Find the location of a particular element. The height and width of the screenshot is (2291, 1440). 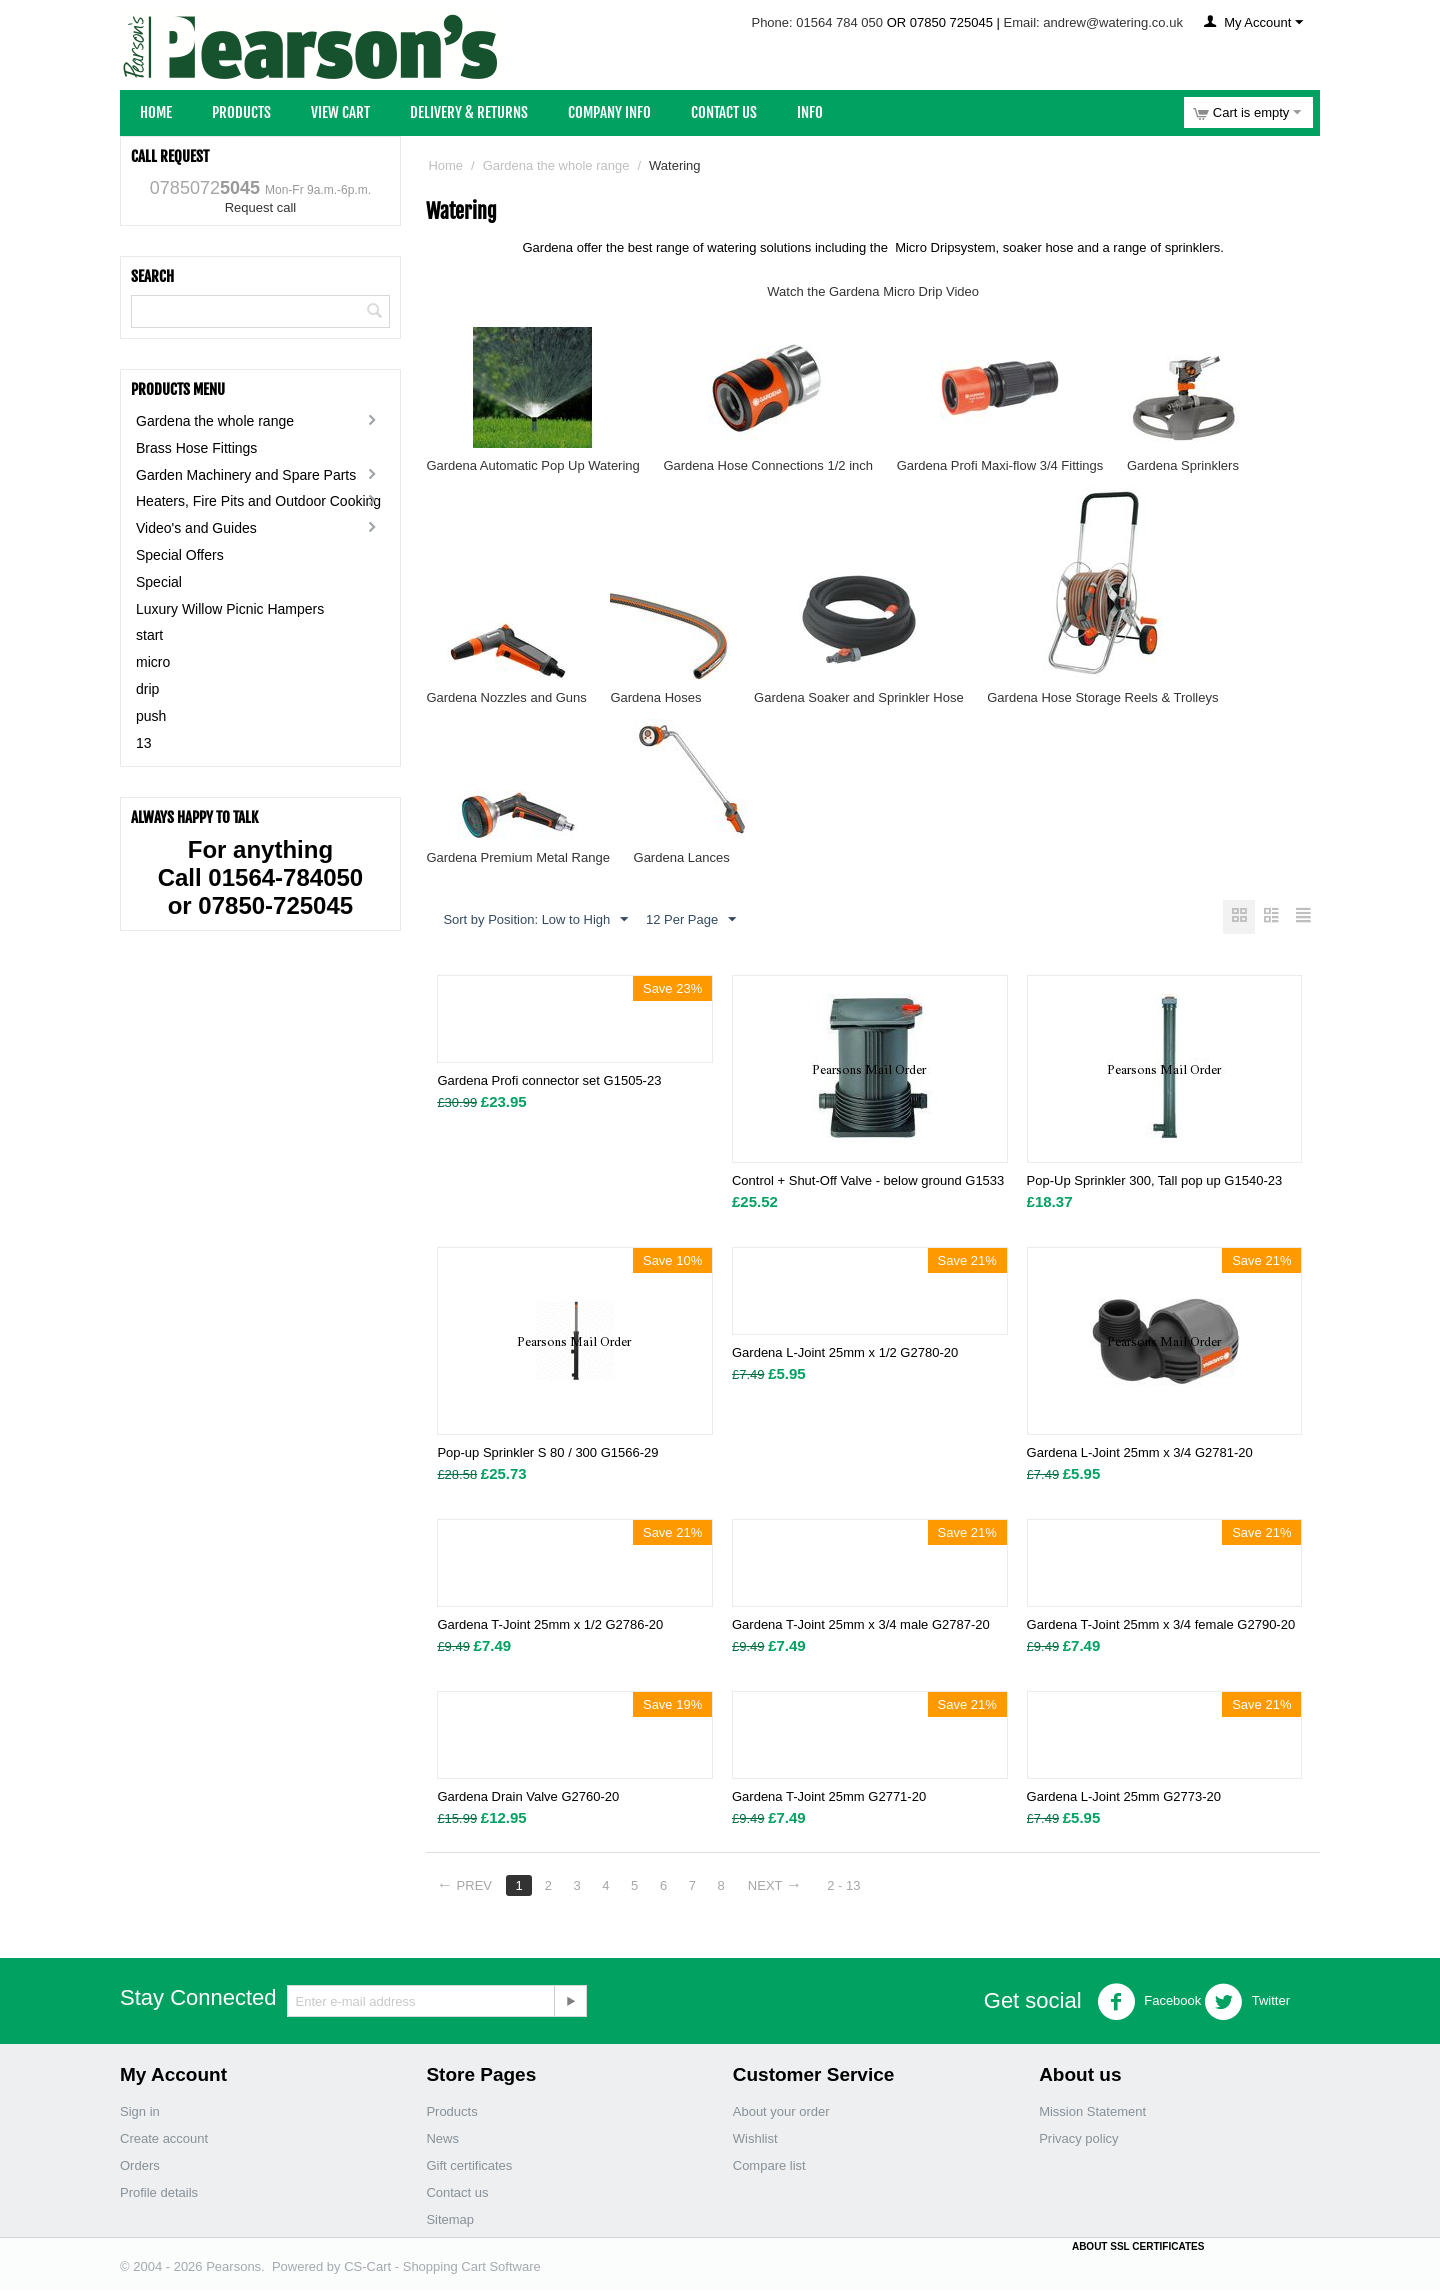

Garden Machinery and Spare Parts is located at coordinates (246, 475).